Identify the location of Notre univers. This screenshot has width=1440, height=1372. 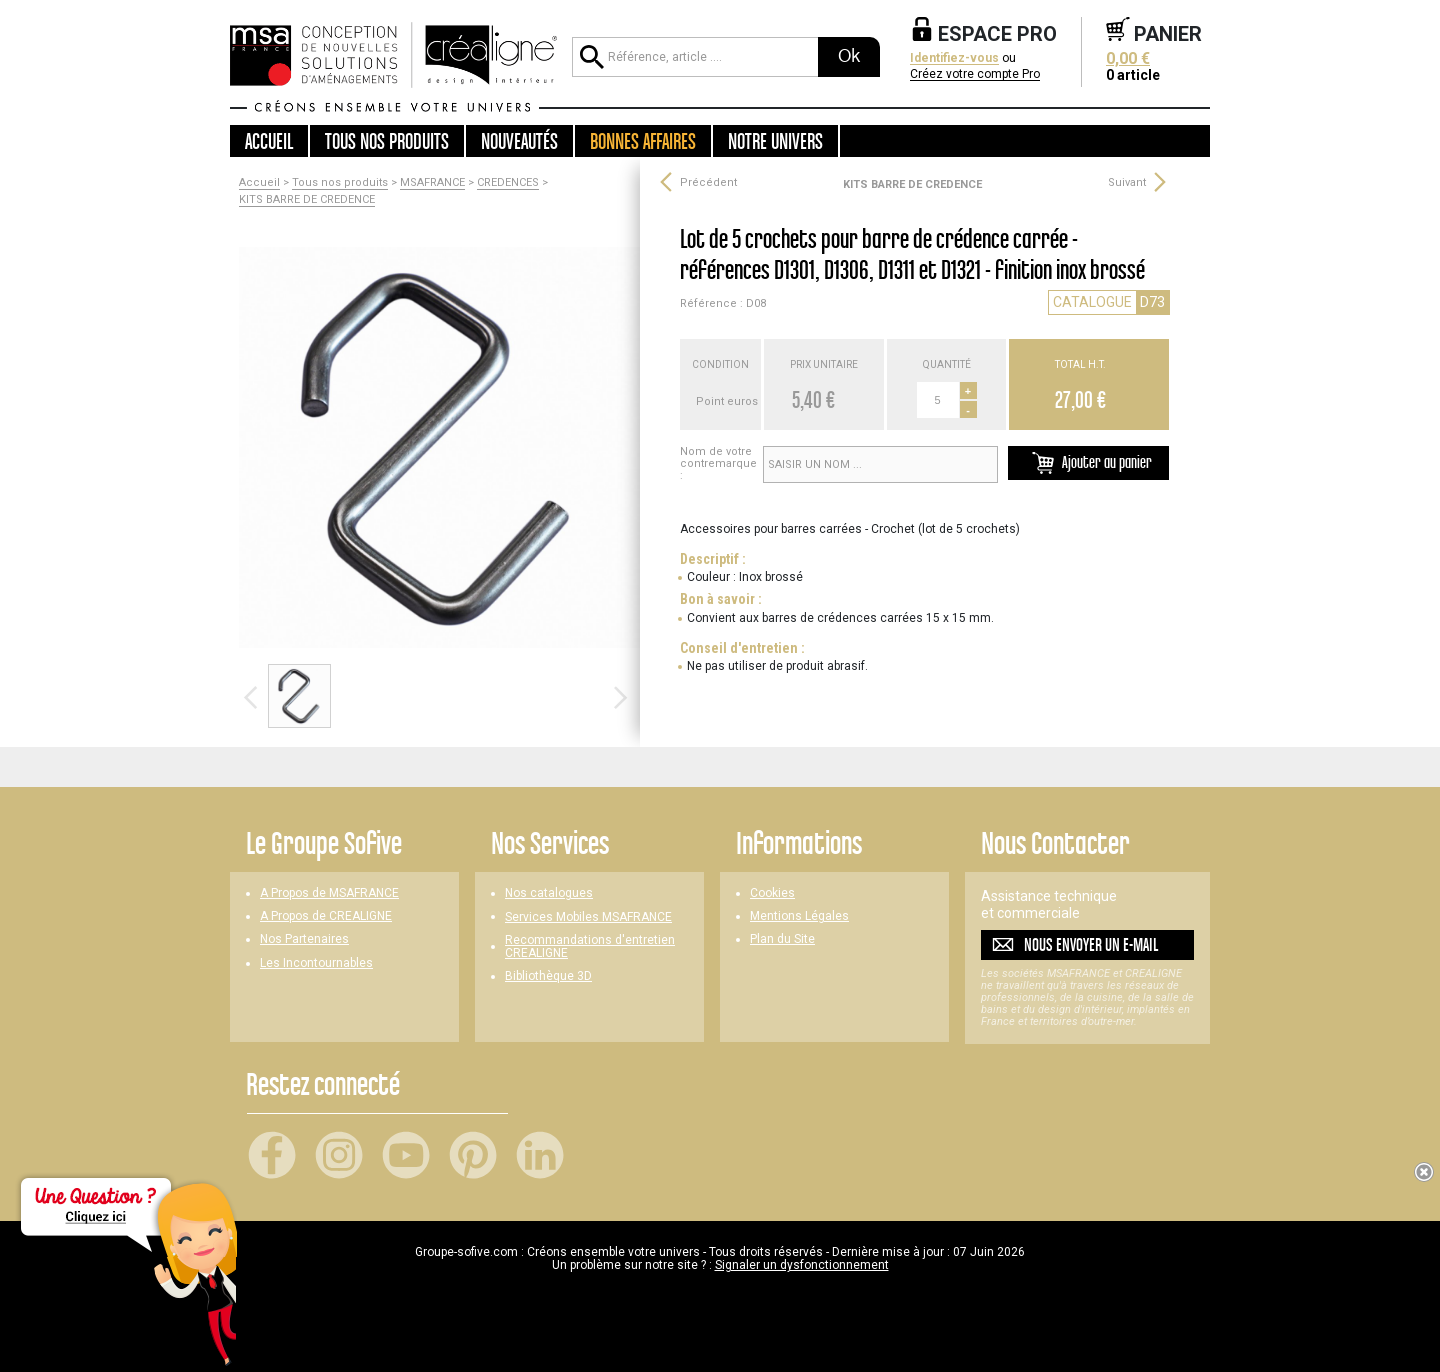
(775, 141).